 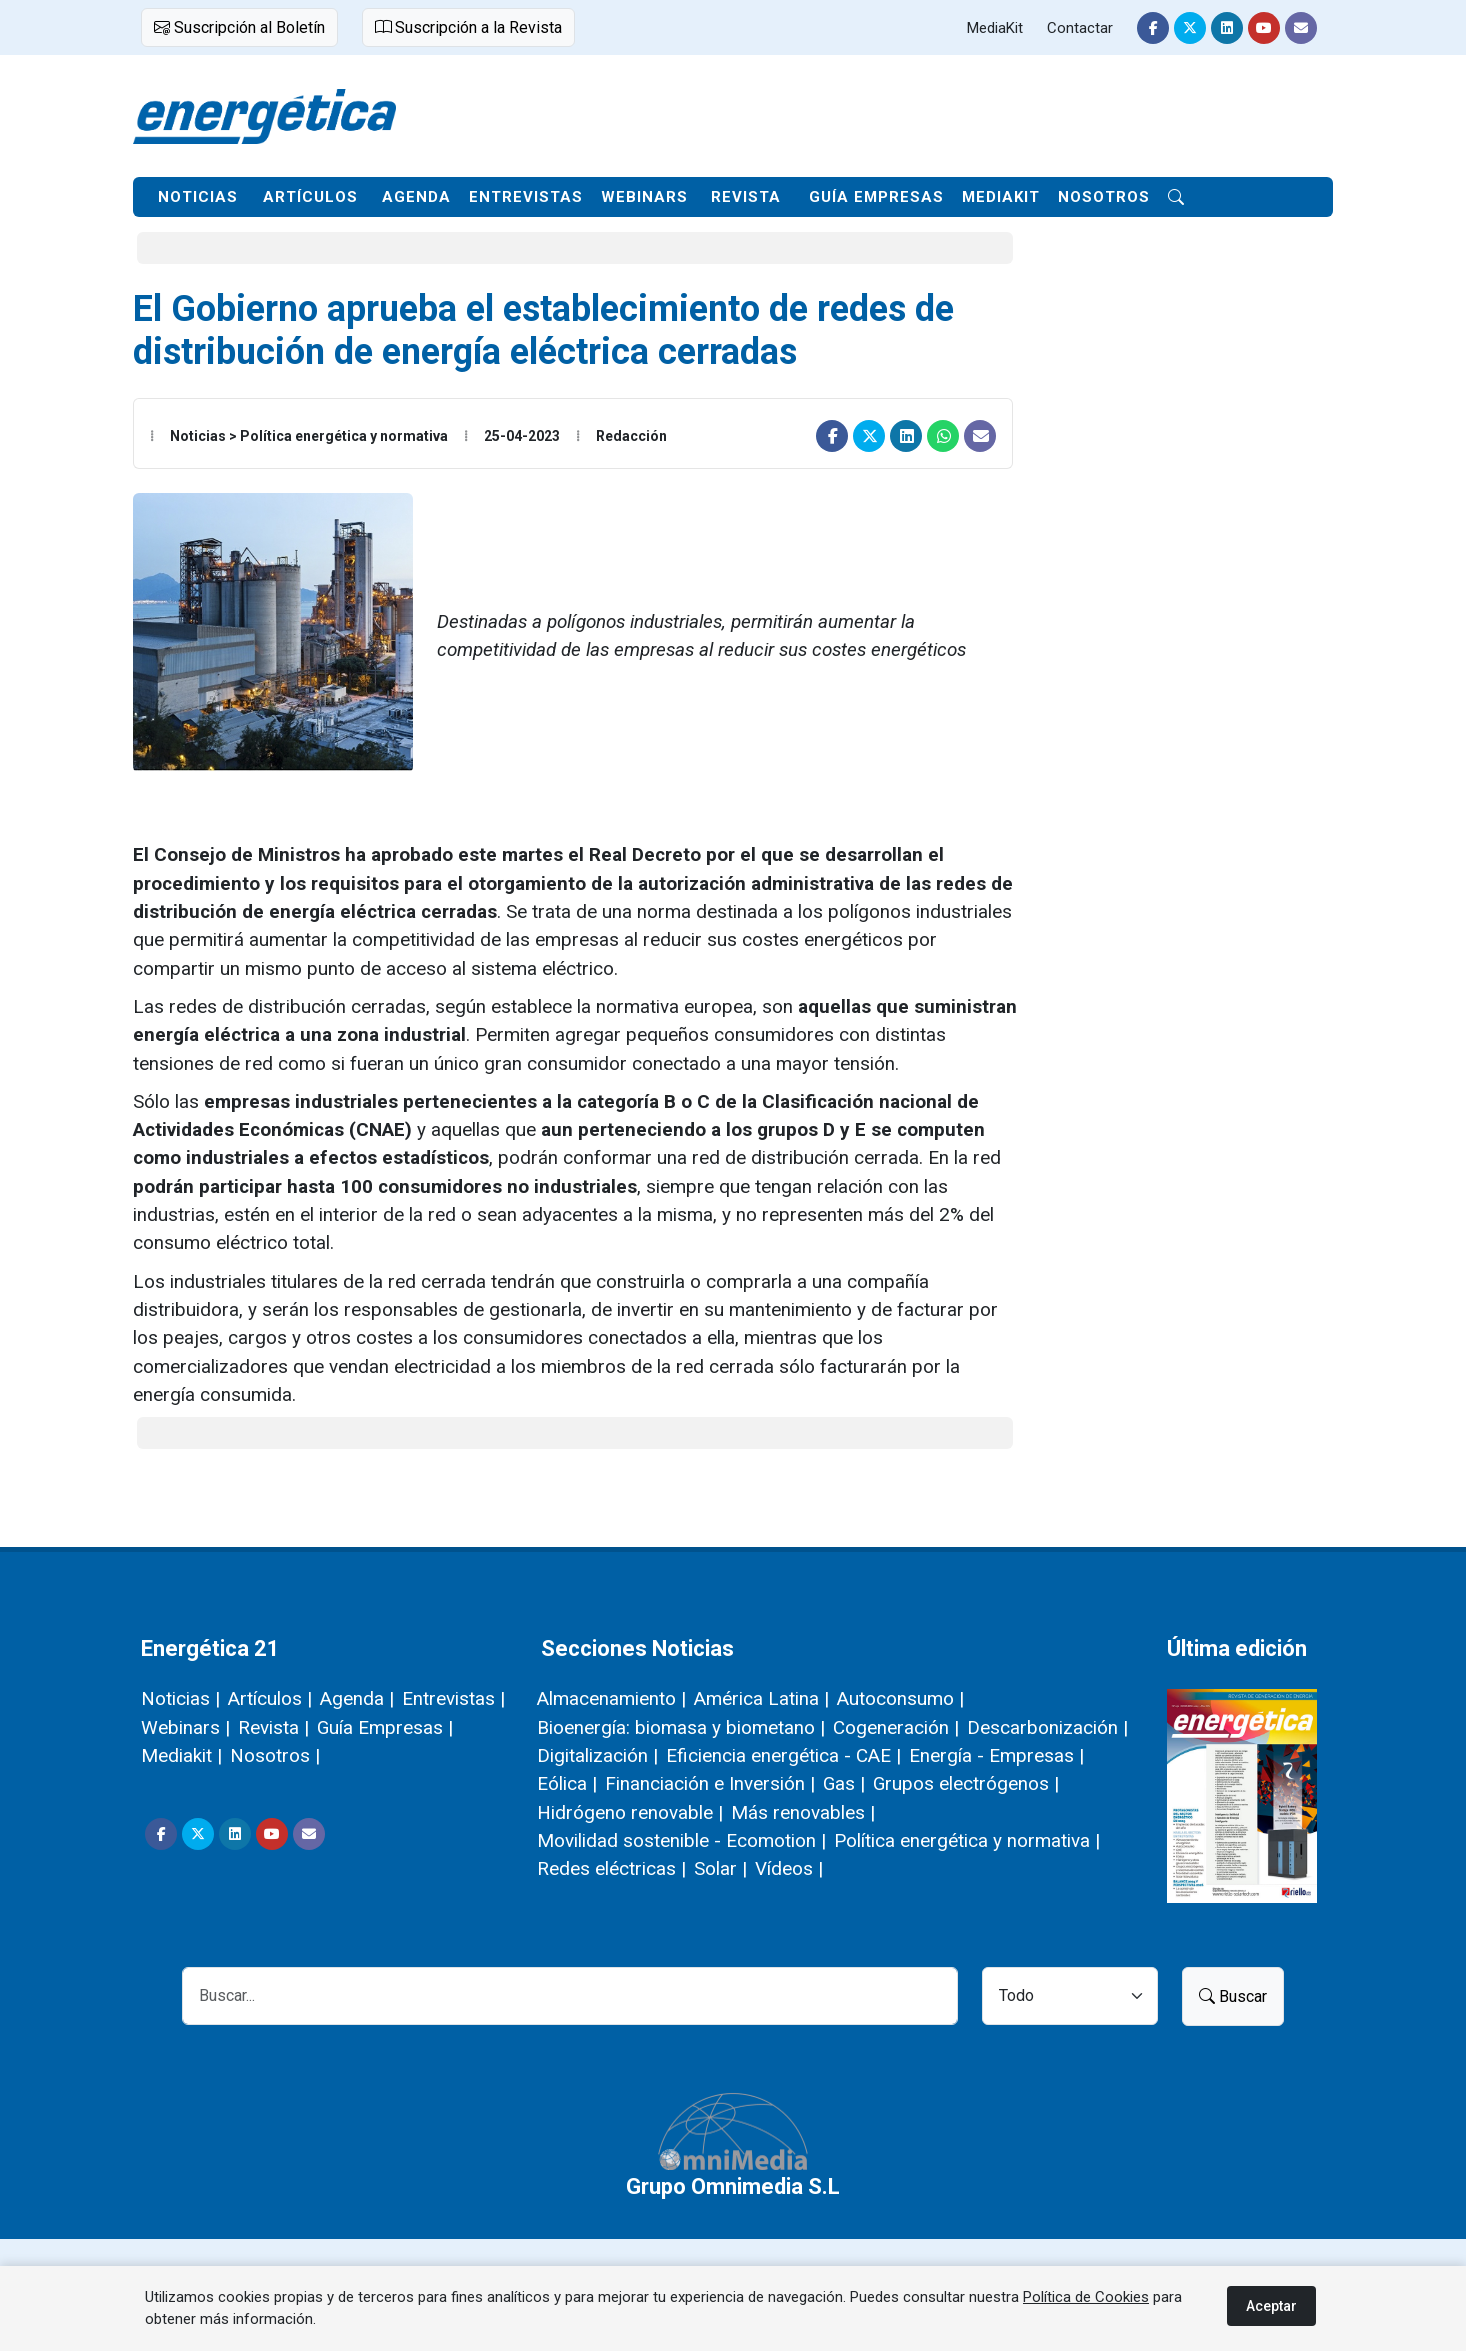 I want to click on Revista |, so click(x=273, y=1727).